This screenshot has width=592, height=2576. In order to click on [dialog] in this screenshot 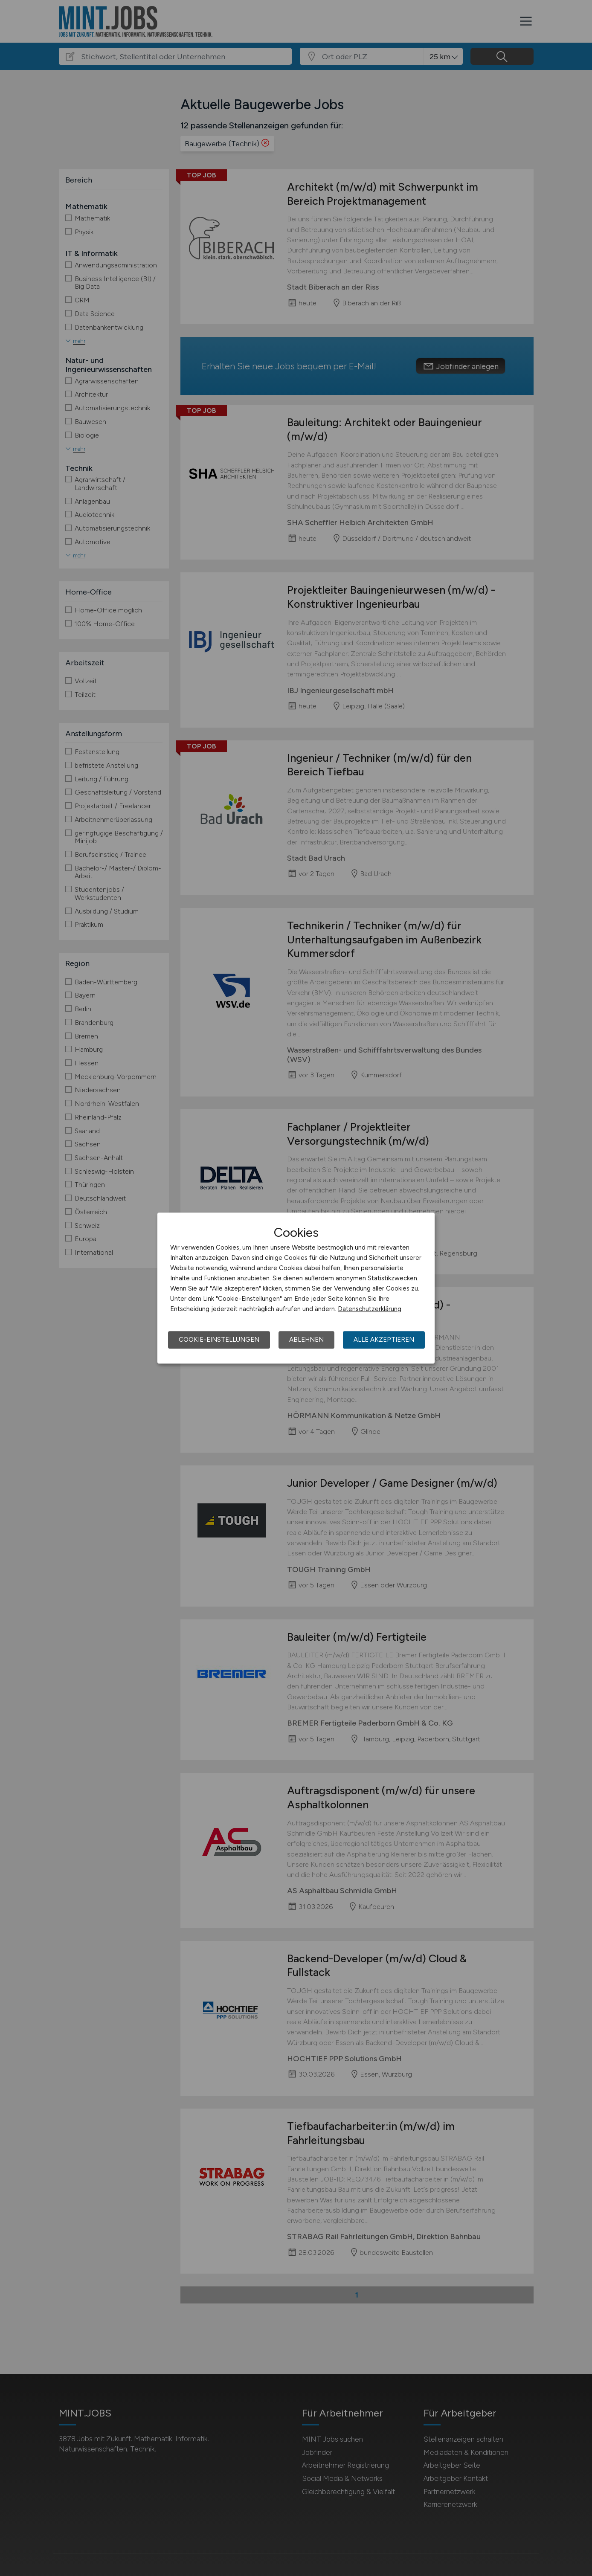, I will do `click(296, 1288)`.